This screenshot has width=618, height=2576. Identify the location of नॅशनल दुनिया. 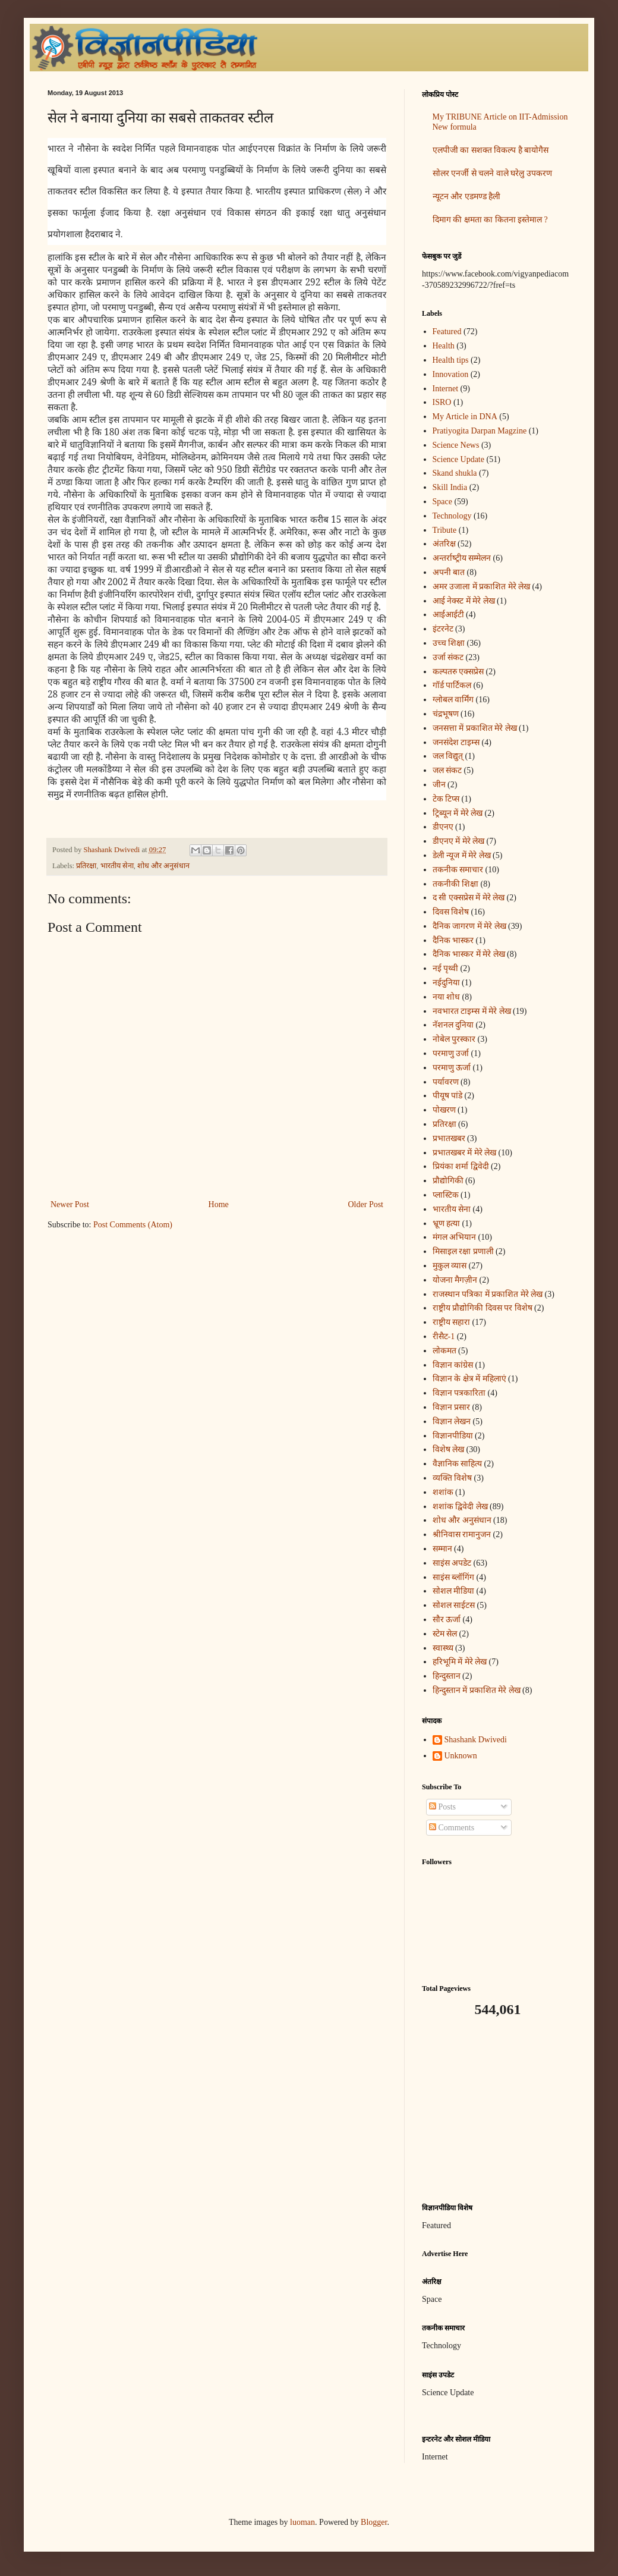
(453, 1024).